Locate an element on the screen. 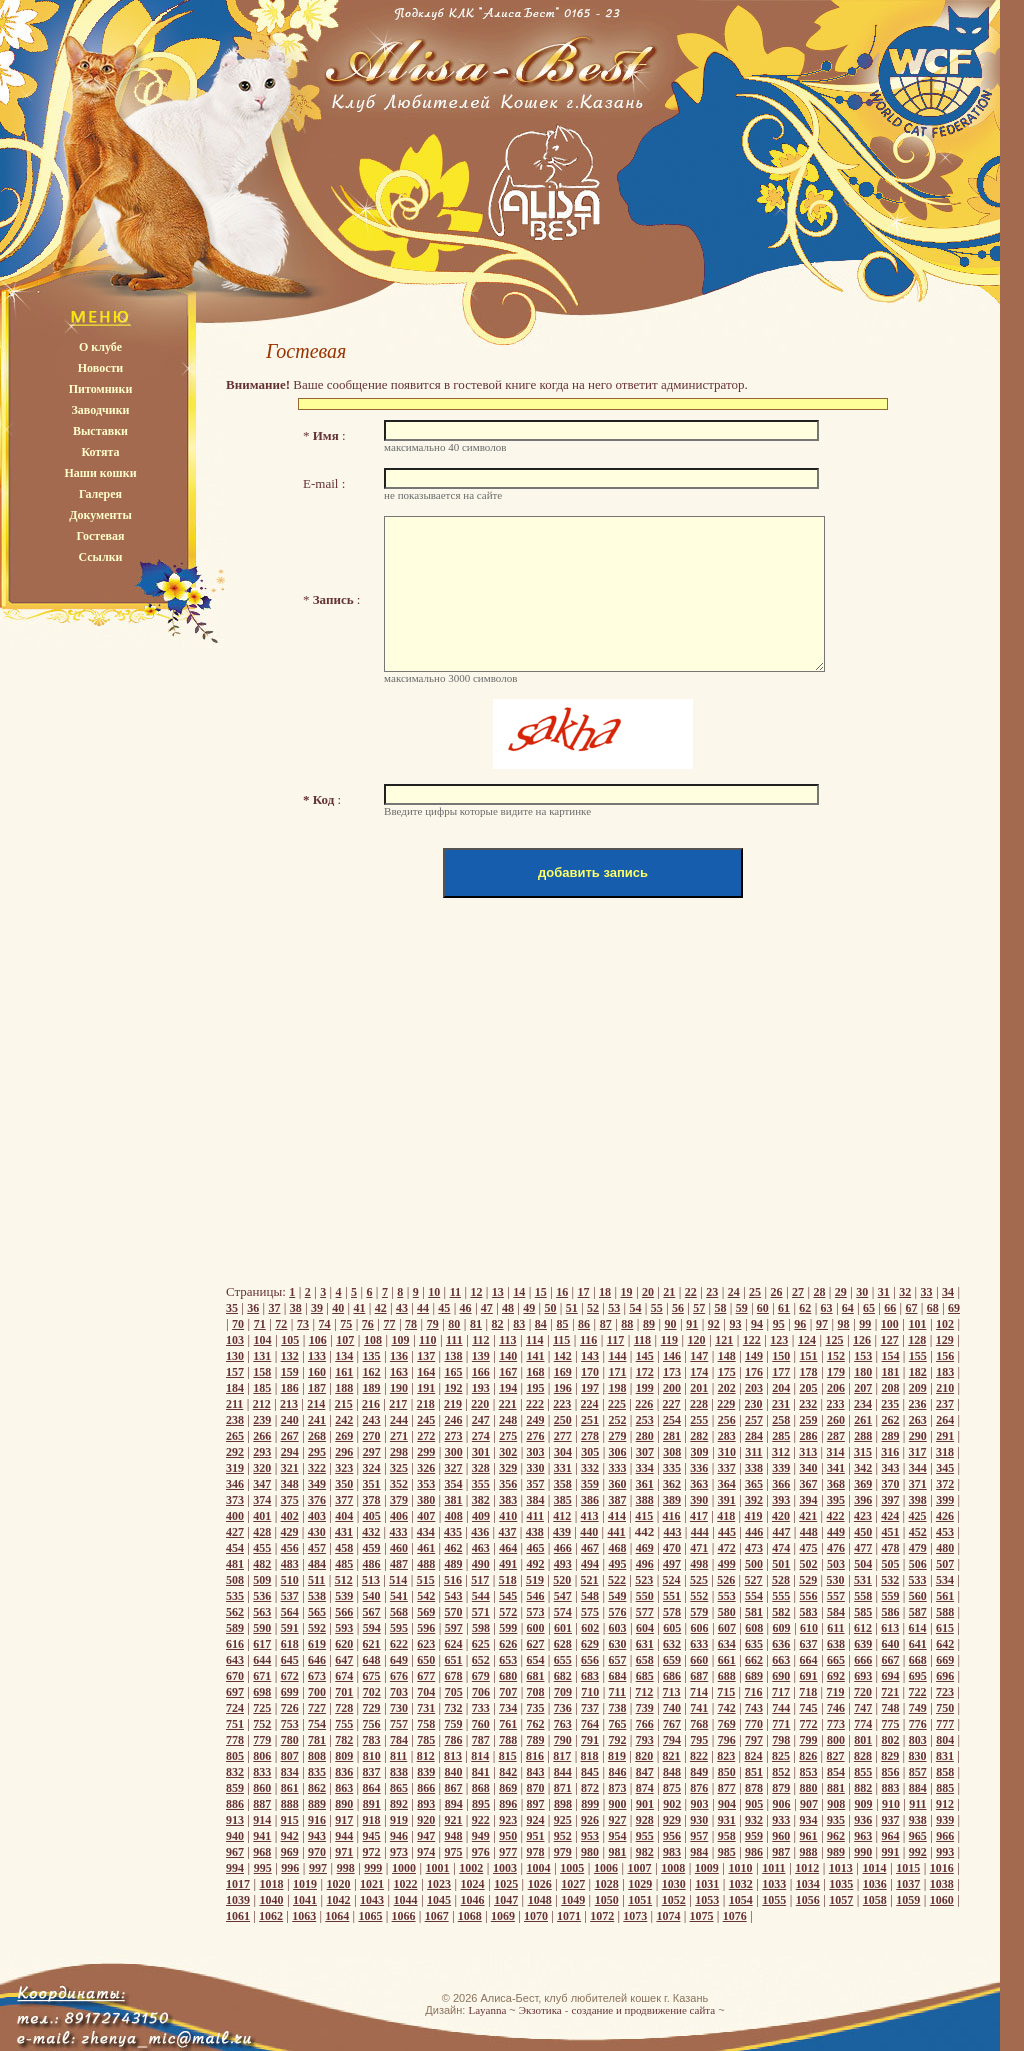  645 is located at coordinates (290, 1660).